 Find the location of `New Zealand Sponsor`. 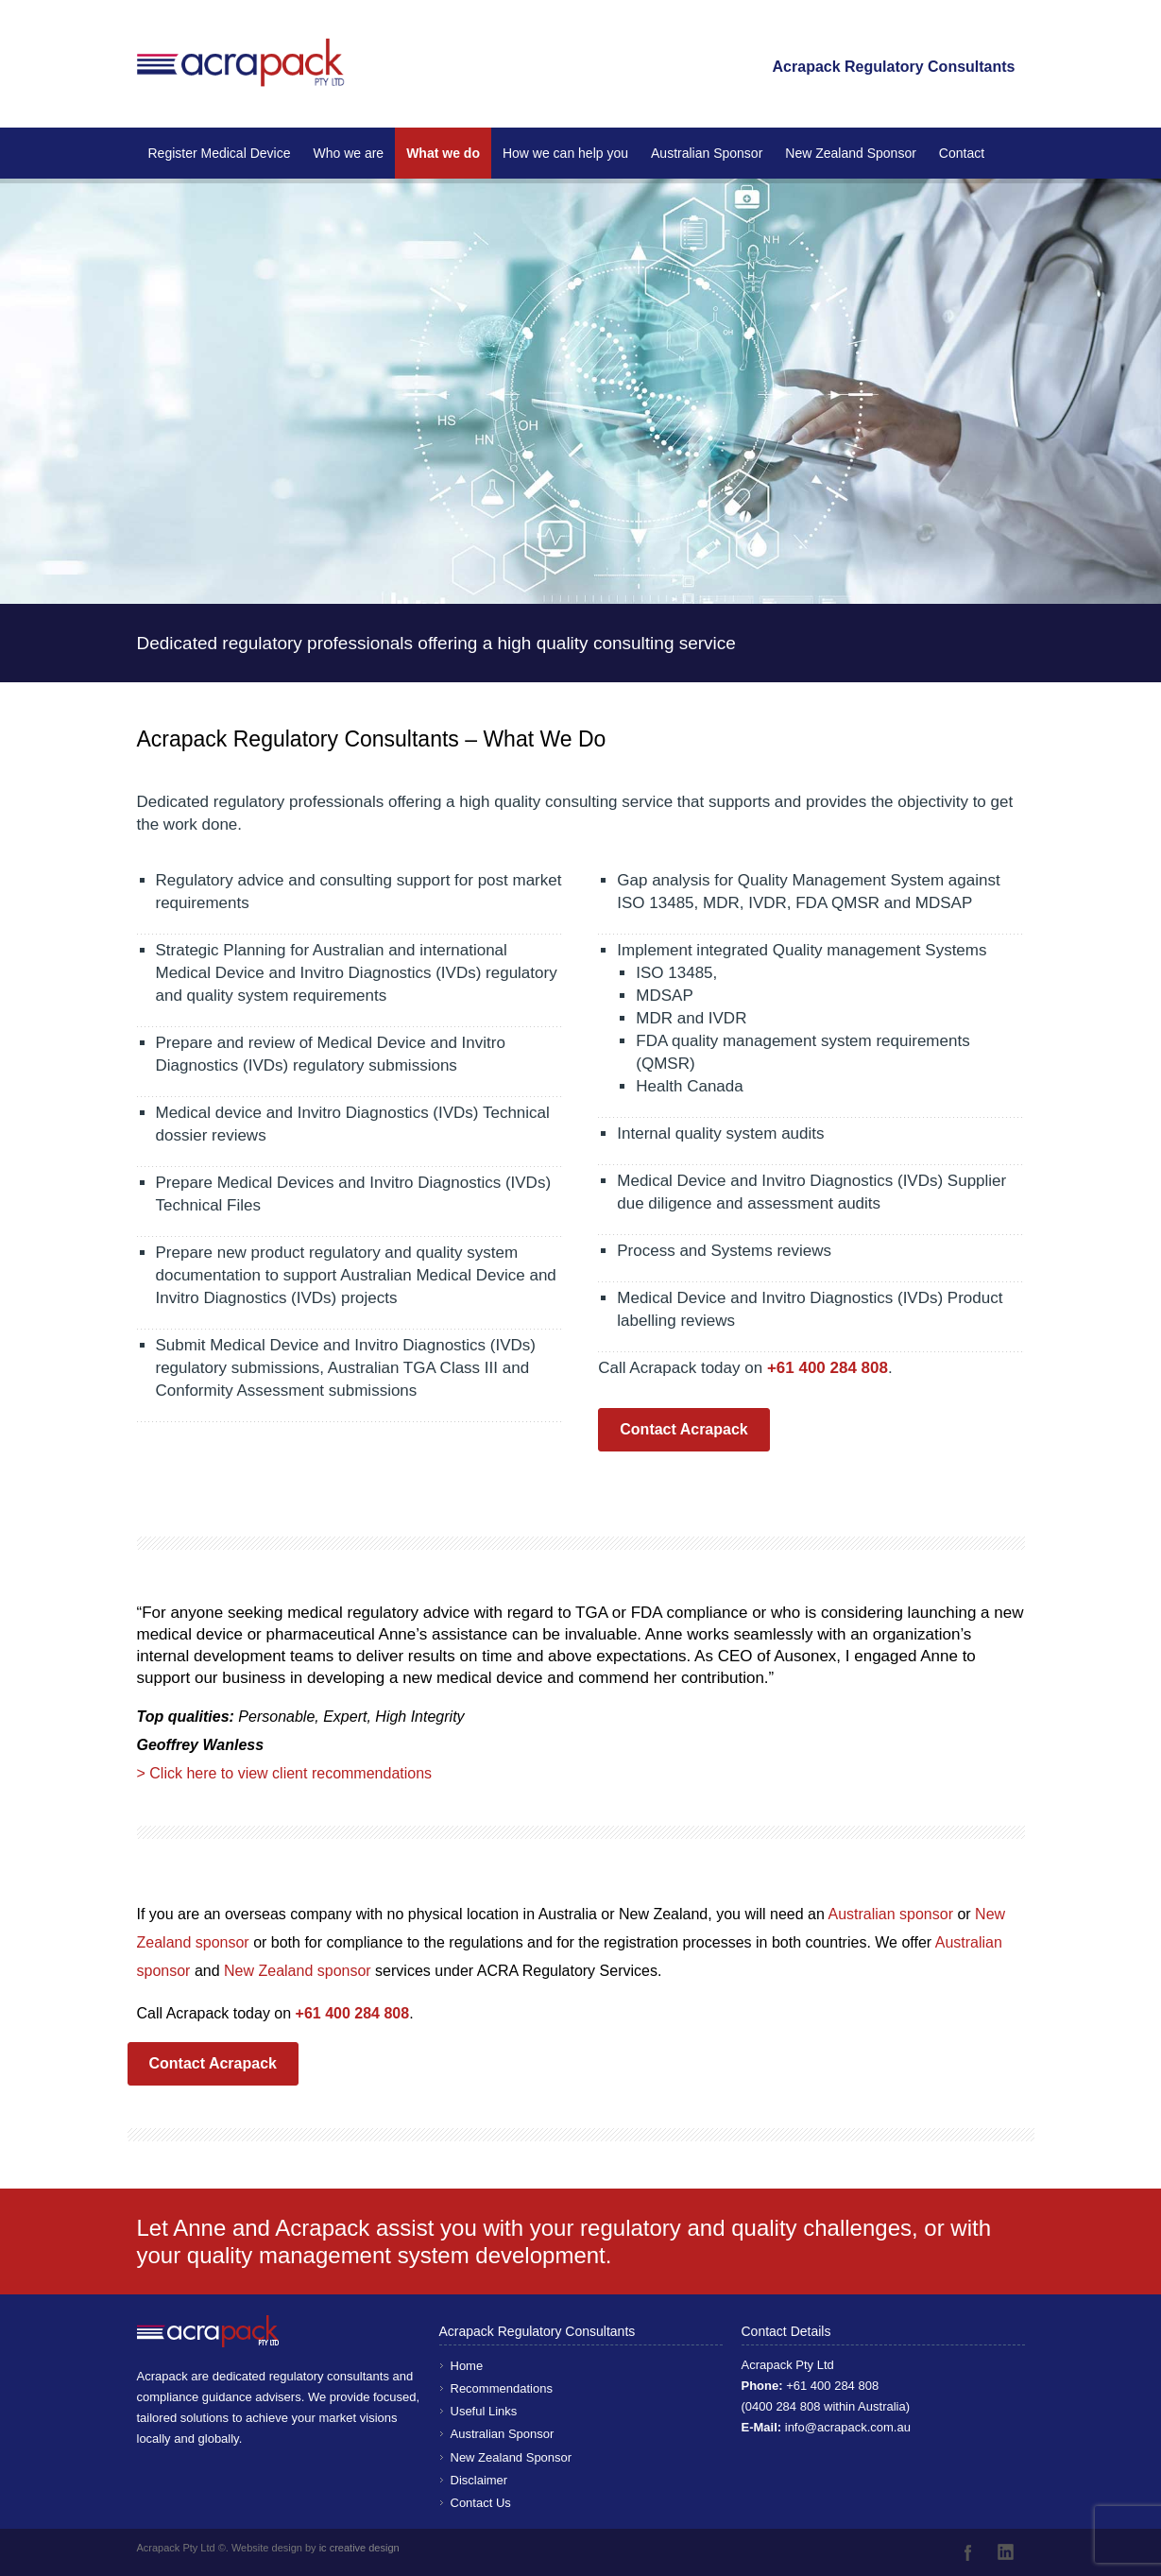

New Zealand Sponsor is located at coordinates (850, 153).